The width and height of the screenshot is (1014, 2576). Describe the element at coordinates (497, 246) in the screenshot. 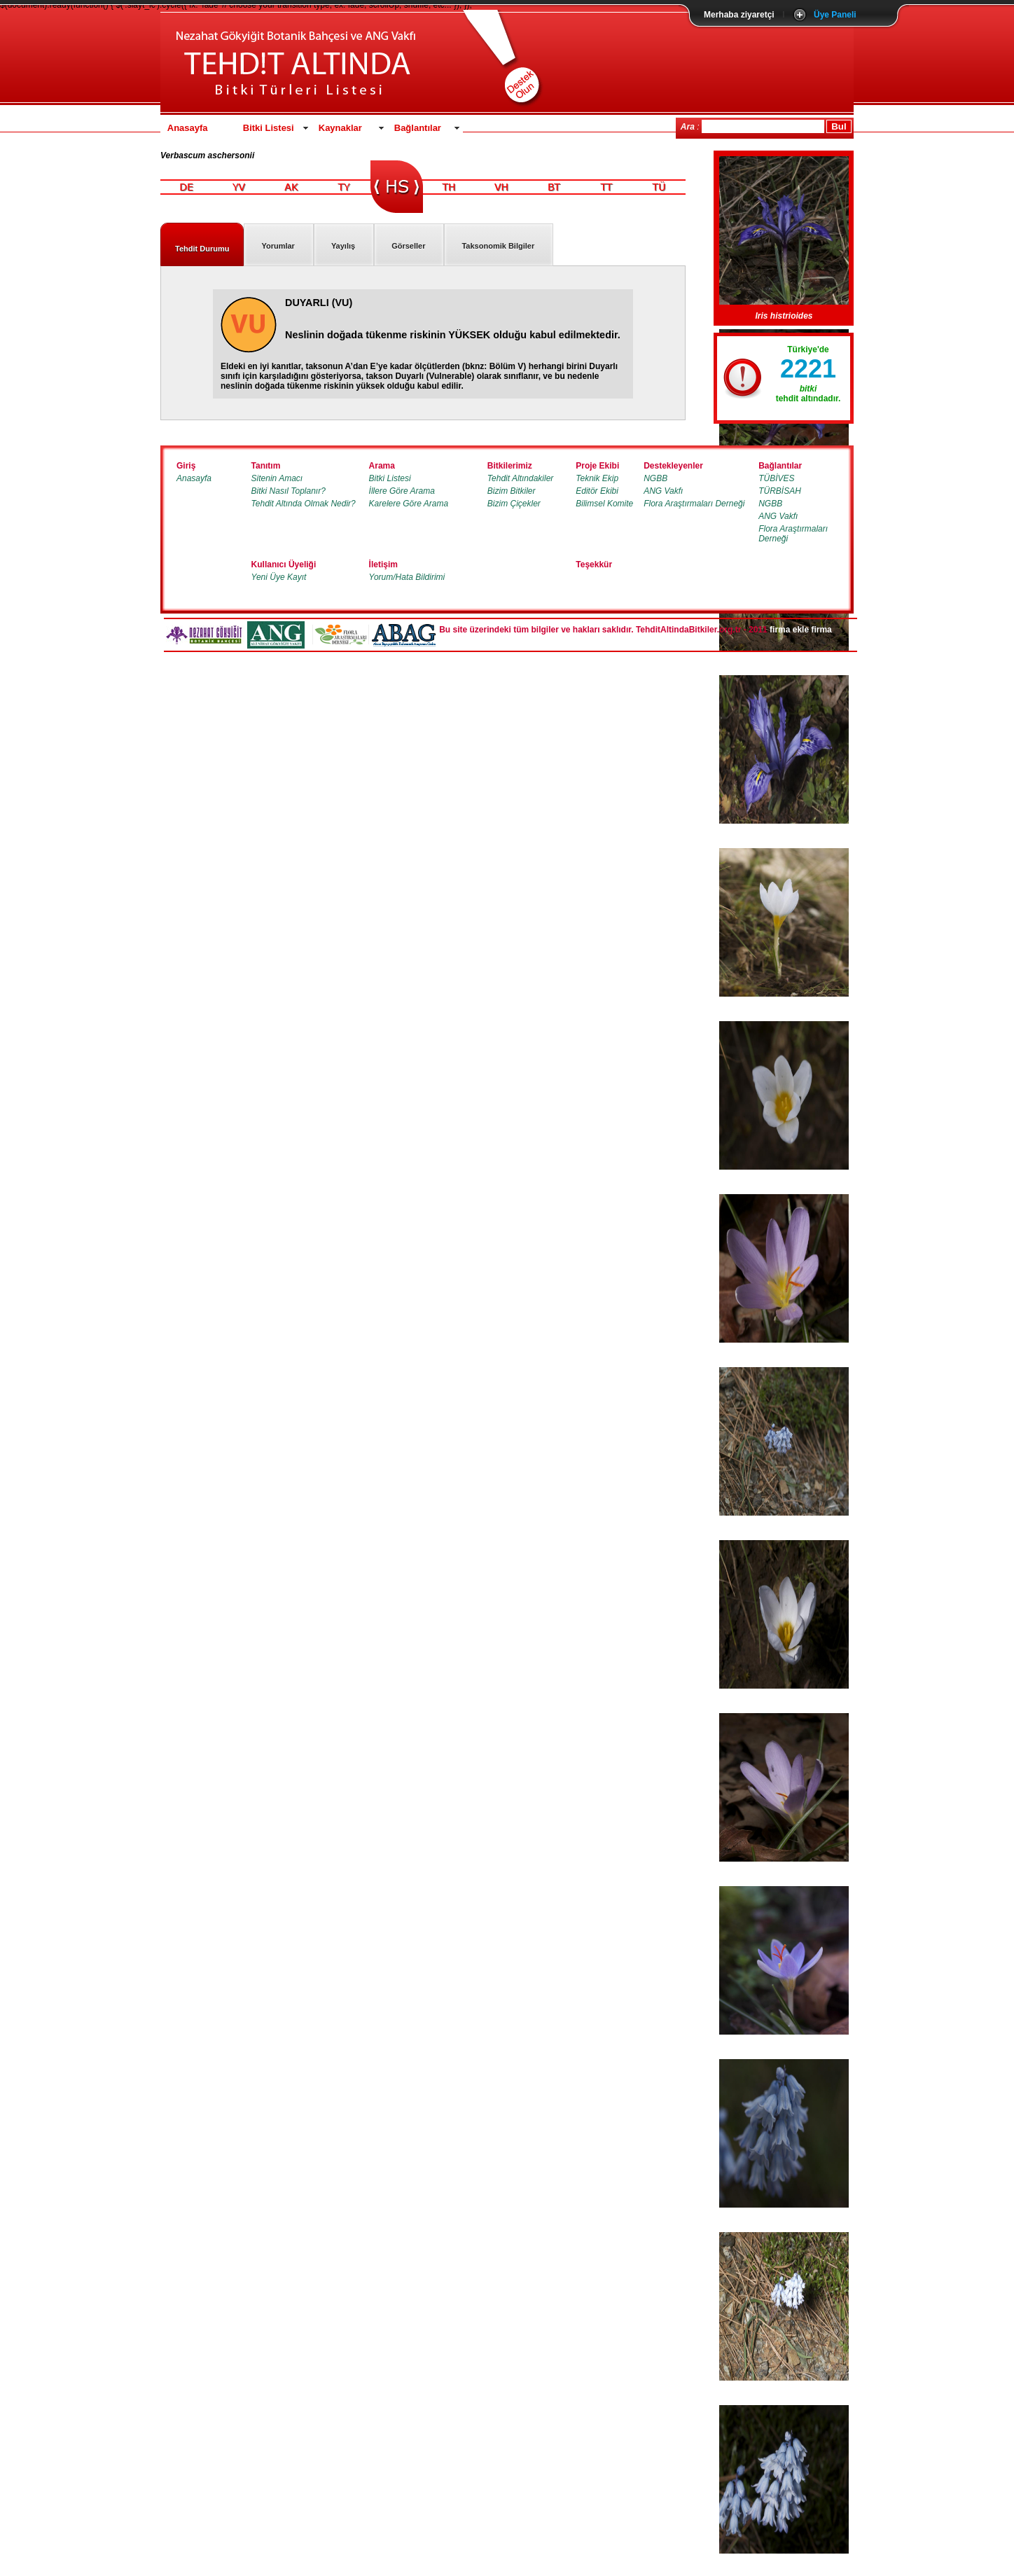

I see `Taksonomik Bilgiler` at that location.